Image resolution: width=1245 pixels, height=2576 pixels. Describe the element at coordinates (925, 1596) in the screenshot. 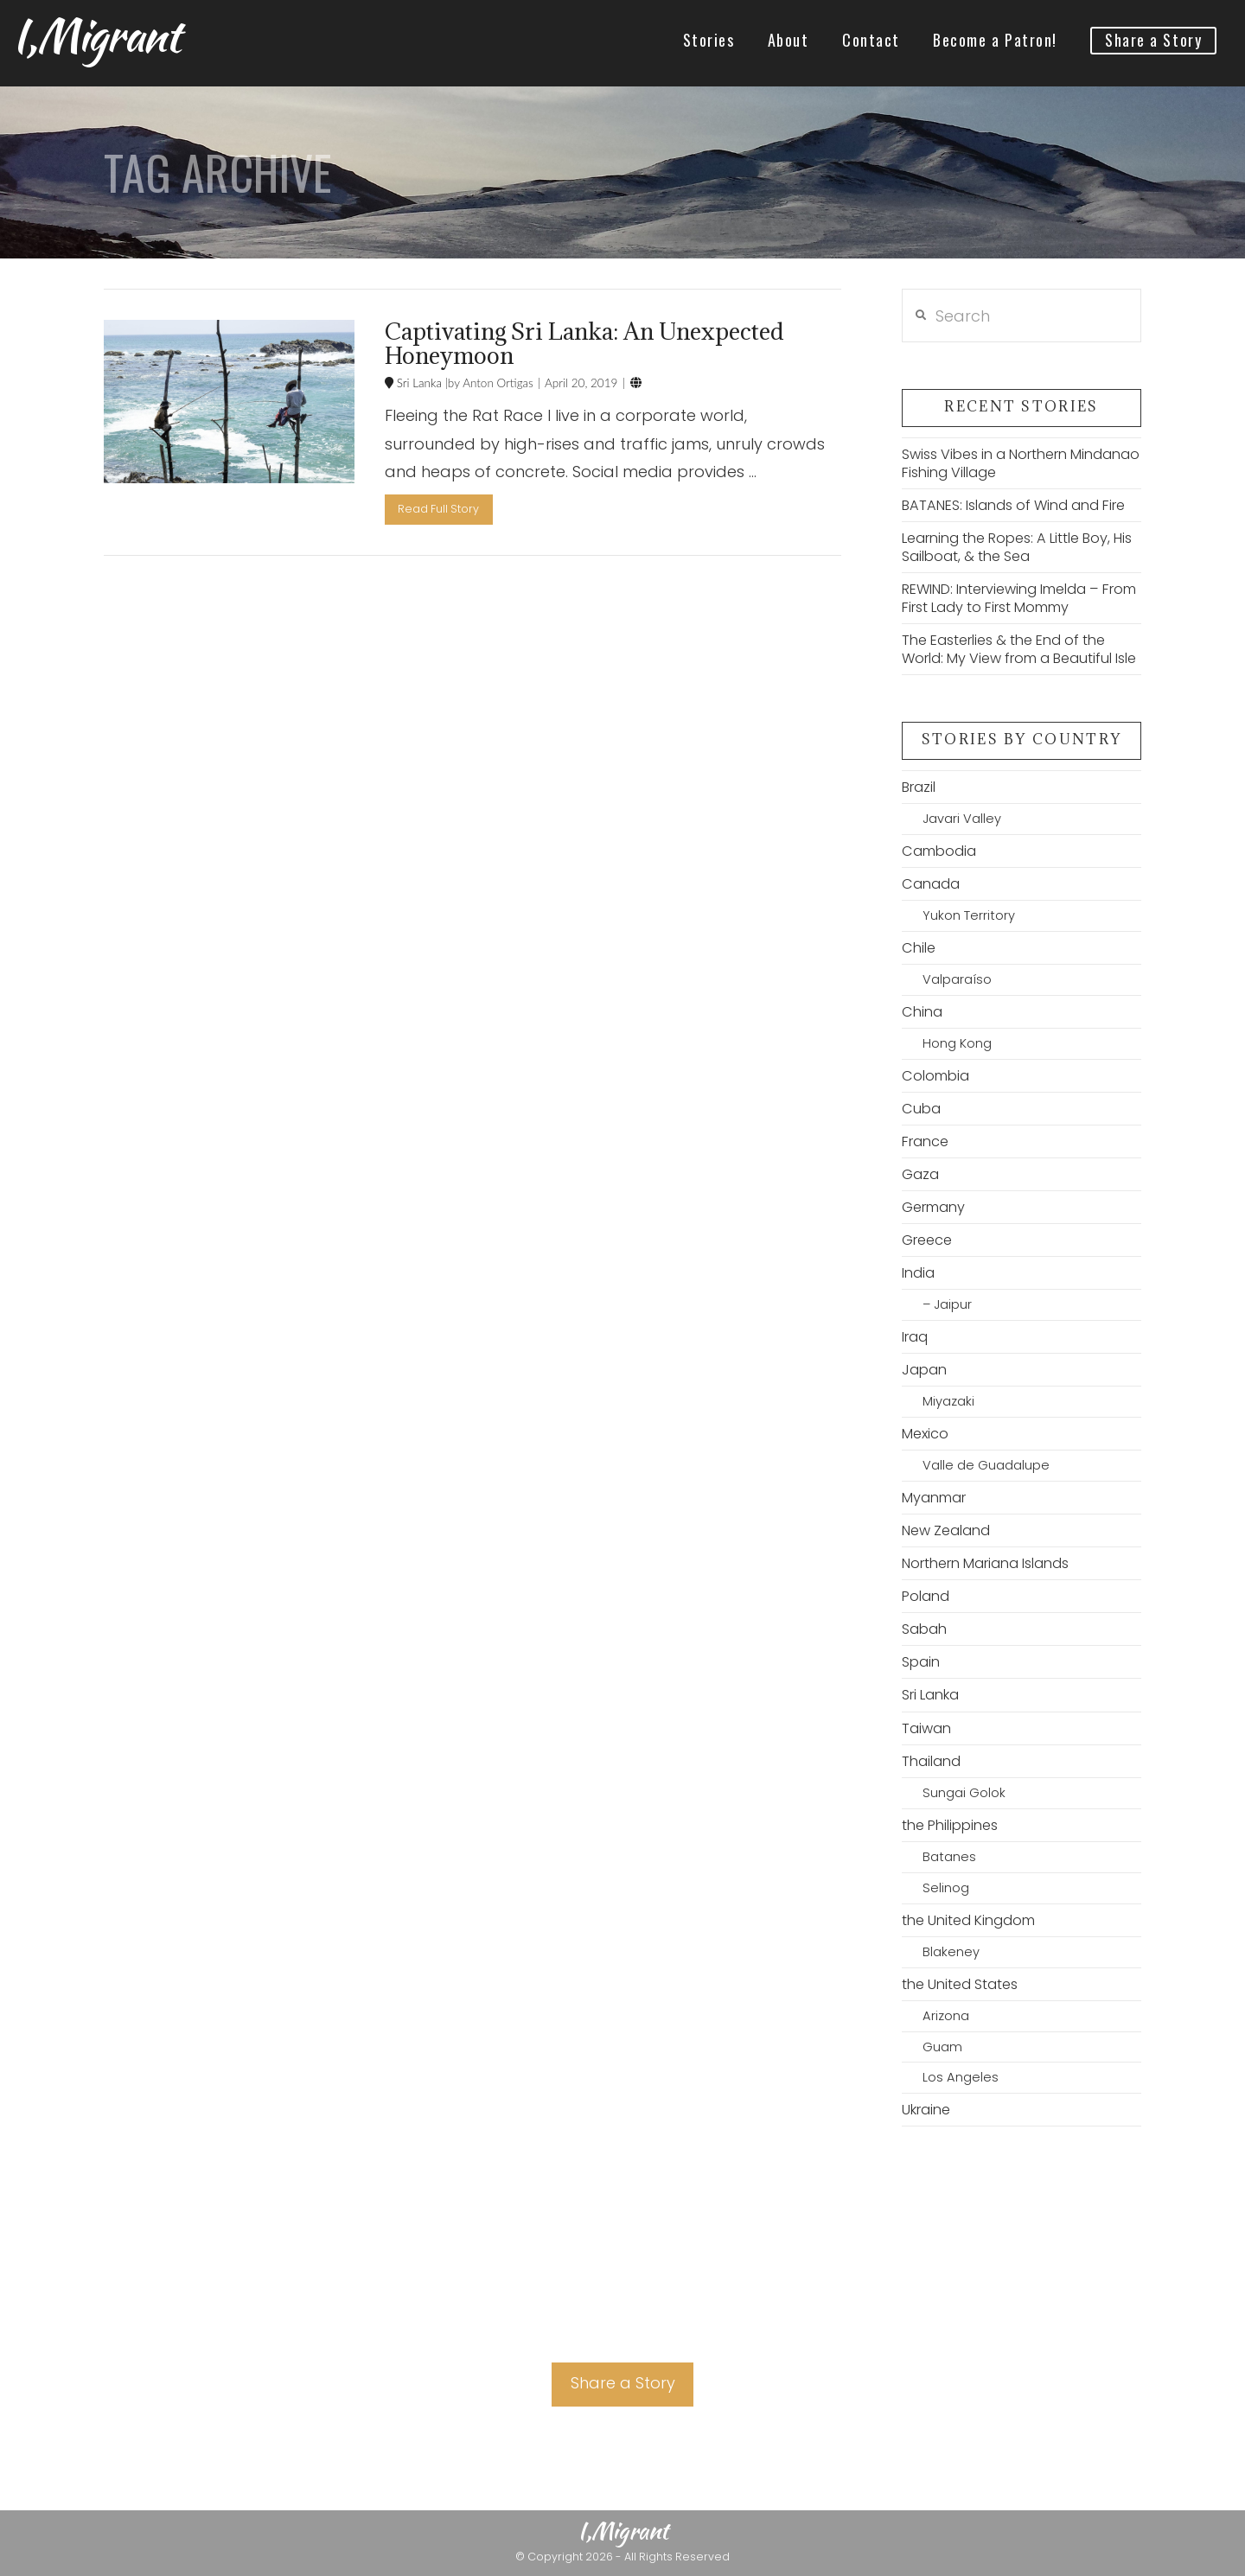

I see `Poland` at that location.